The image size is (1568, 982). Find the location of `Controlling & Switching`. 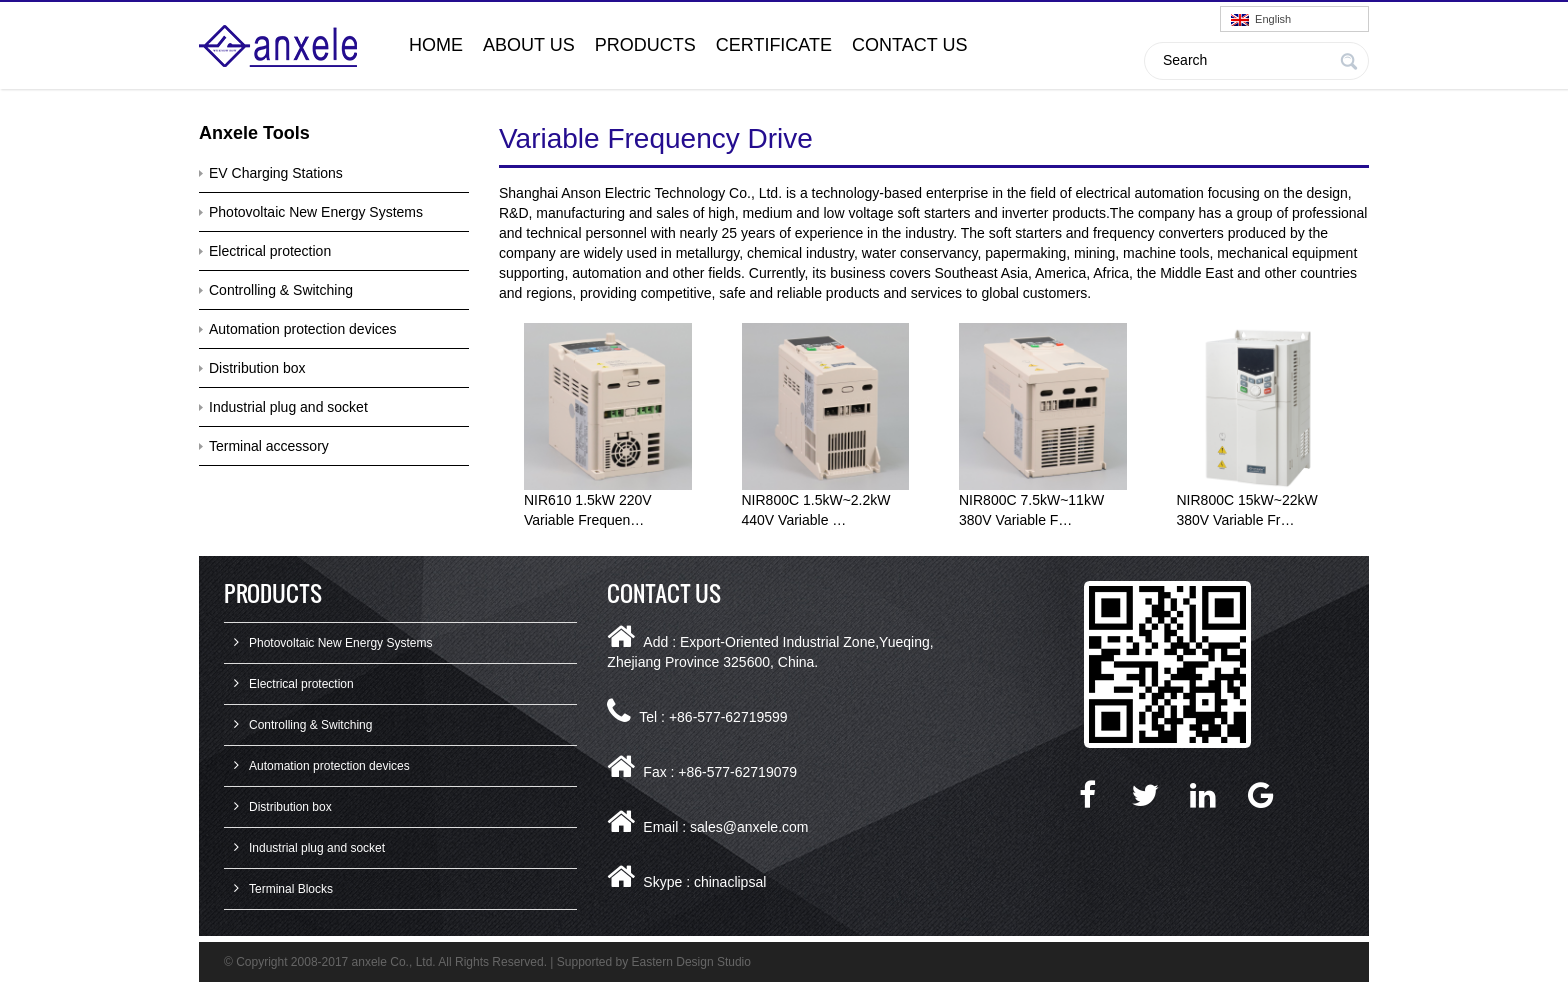

Controlling & Switching is located at coordinates (281, 290).